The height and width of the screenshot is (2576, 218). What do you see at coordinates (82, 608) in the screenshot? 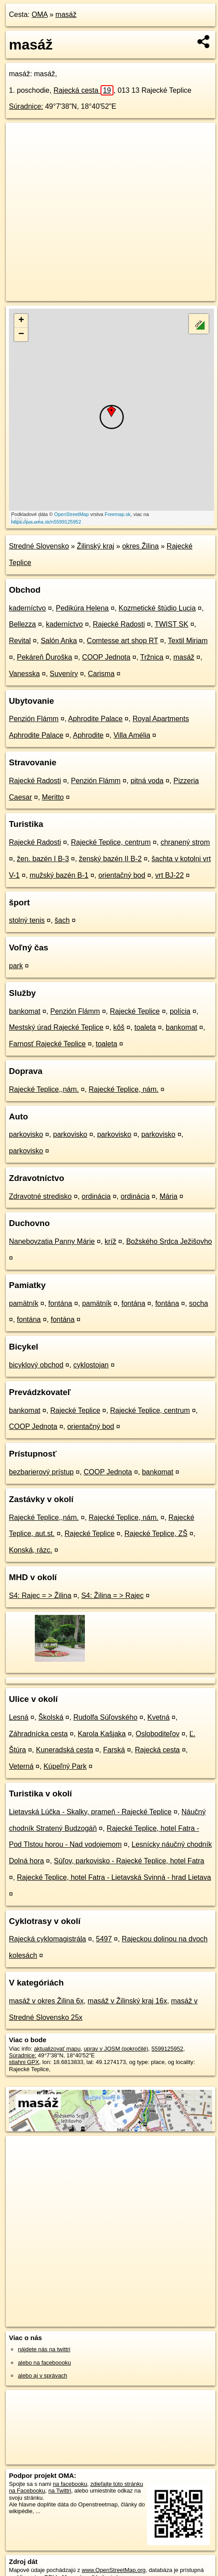
I see `Pedikúra Helena` at bounding box center [82, 608].